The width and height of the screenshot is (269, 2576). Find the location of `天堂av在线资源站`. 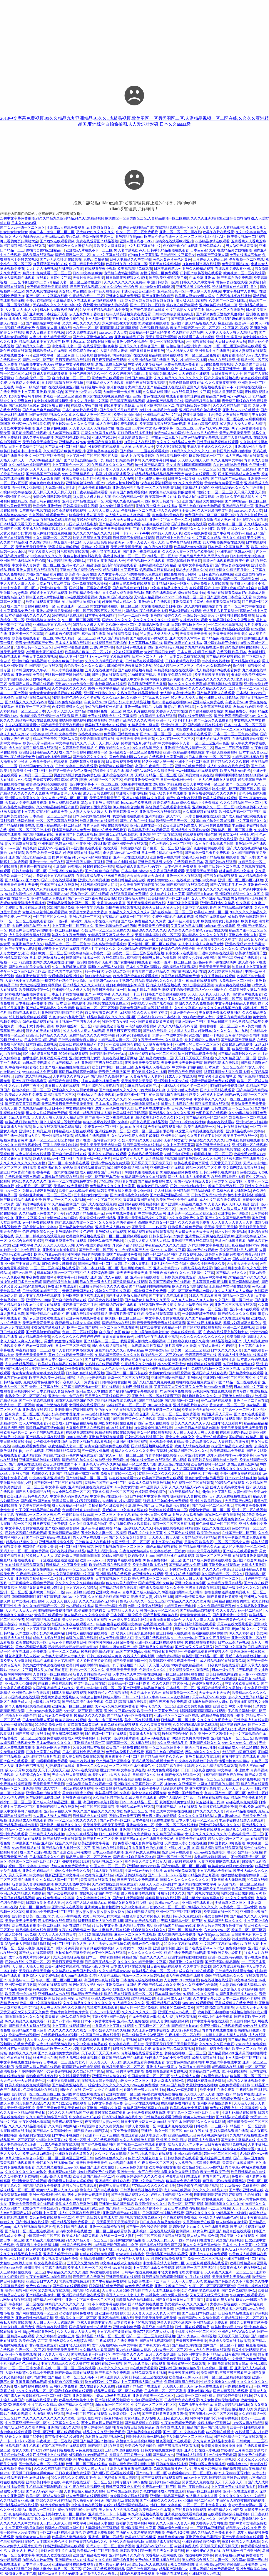

天堂av在线资源站 is located at coordinates (84, 1770).